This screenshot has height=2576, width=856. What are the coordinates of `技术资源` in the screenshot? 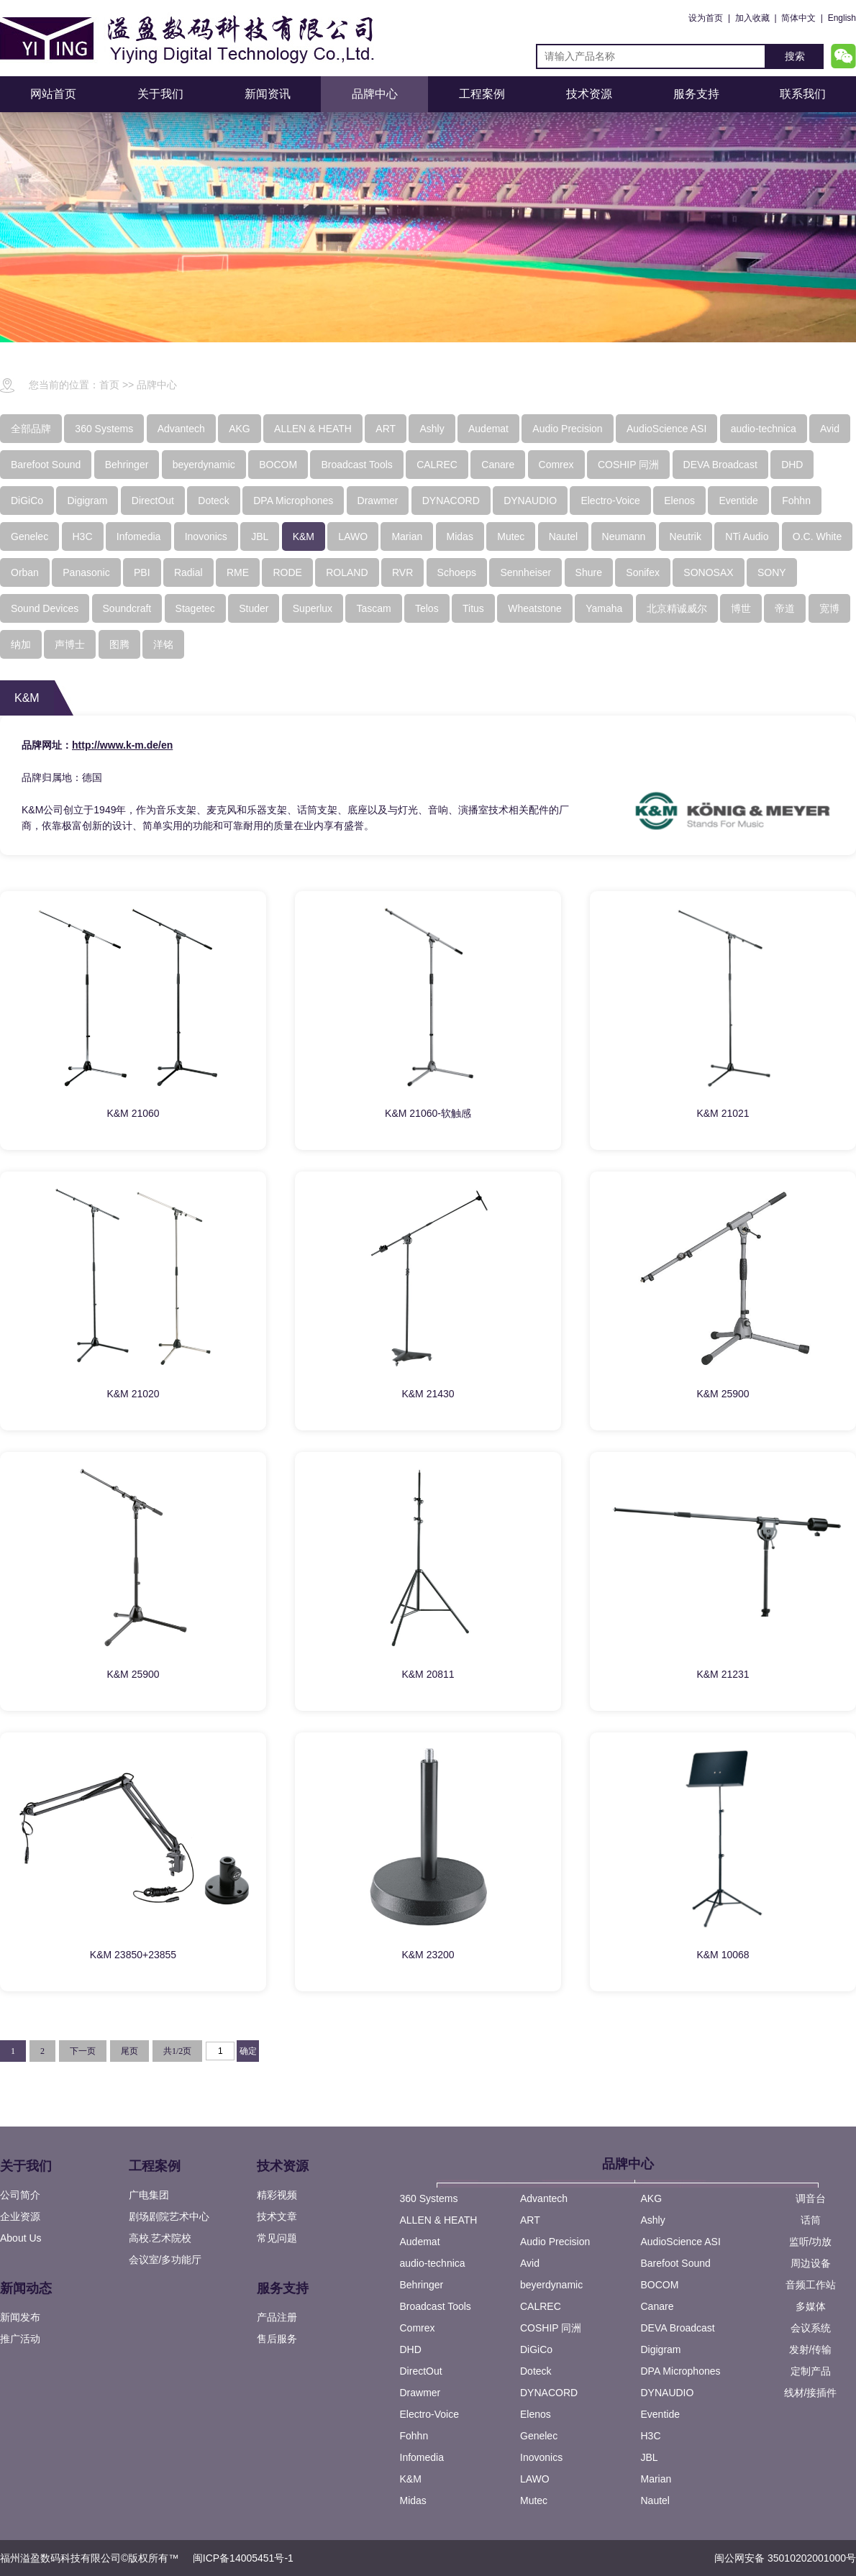 It's located at (589, 94).